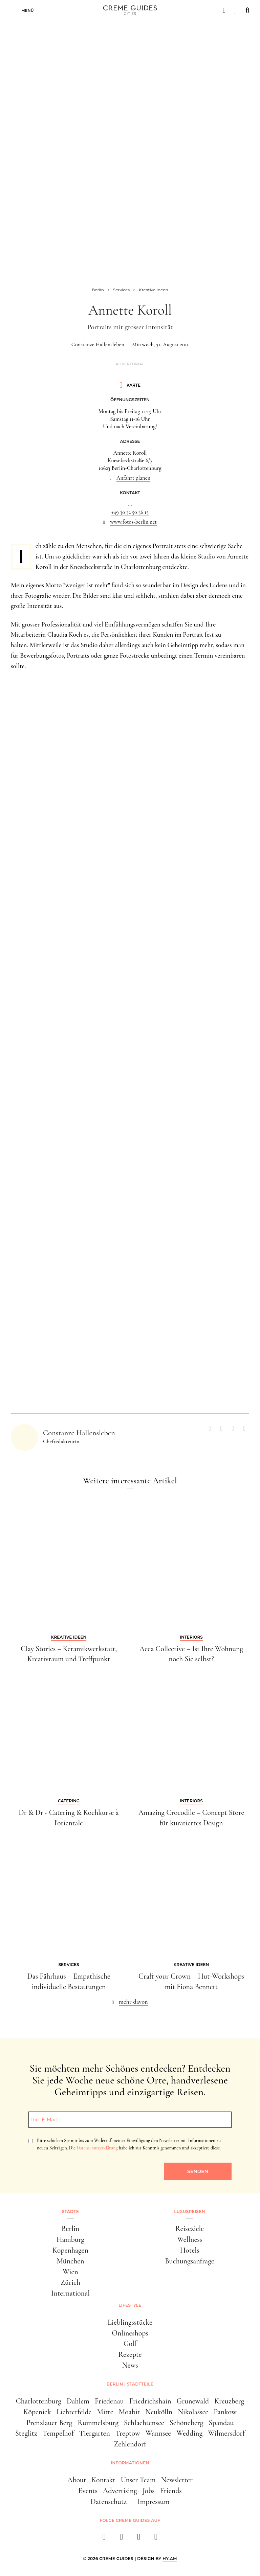 The height and width of the screenshot is (2576, 260). I want to click on [newsletter], so click(156, 2538).